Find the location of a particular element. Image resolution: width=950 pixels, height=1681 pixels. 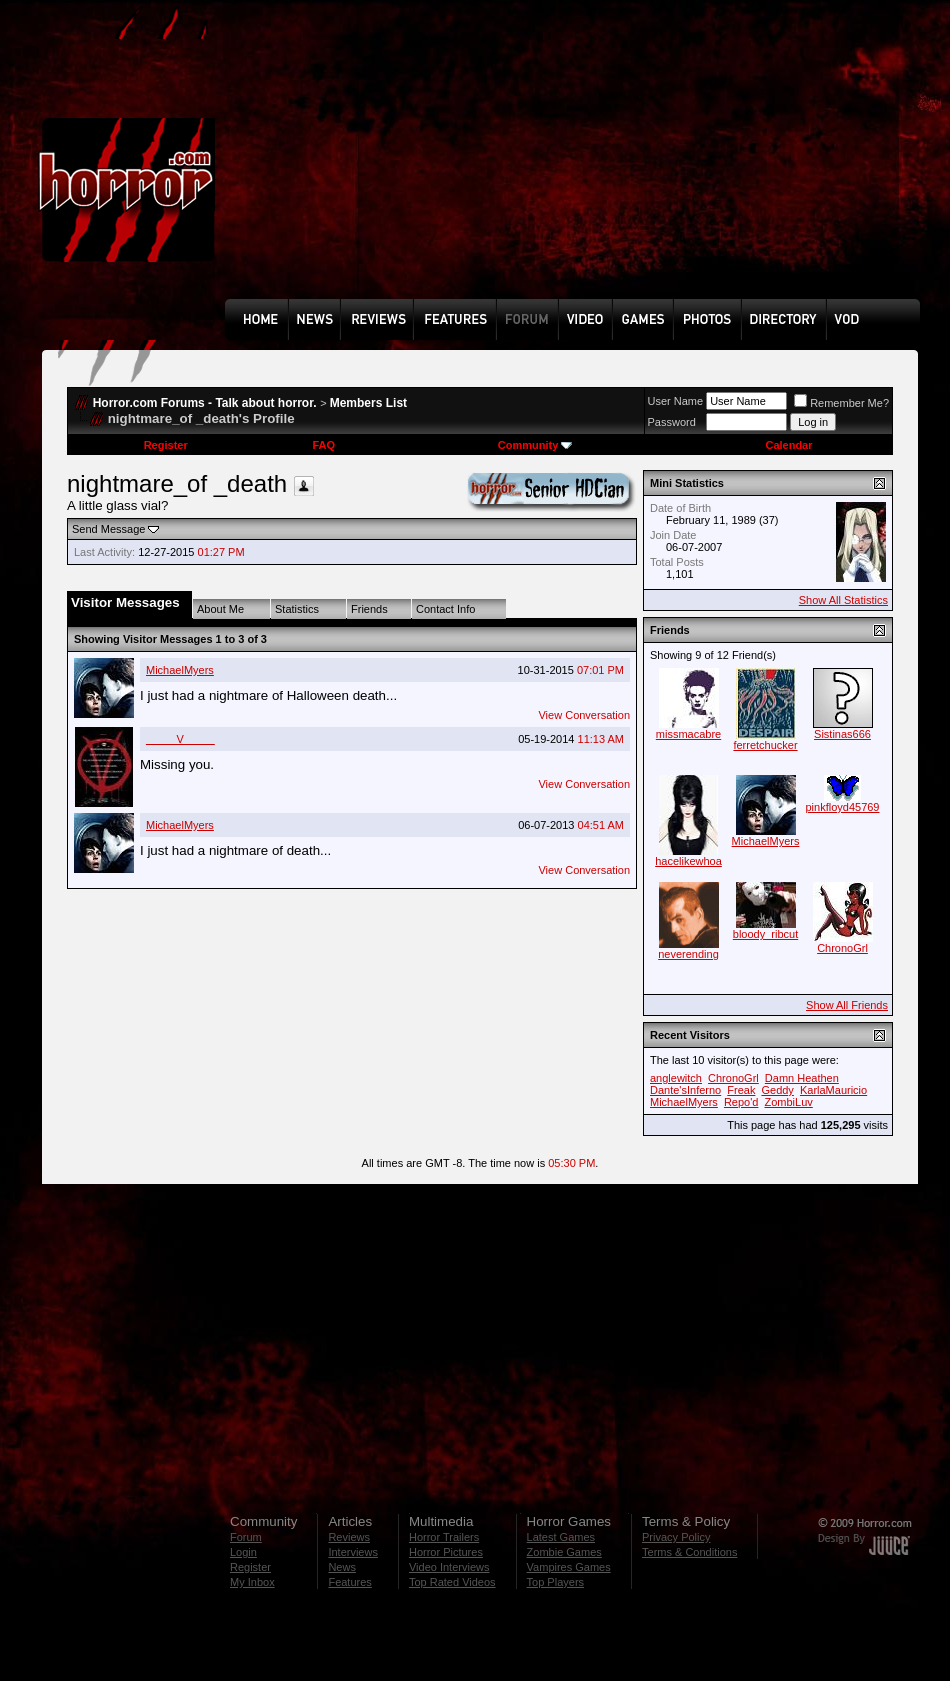

Geddy is located at coordinates (777, 1090).